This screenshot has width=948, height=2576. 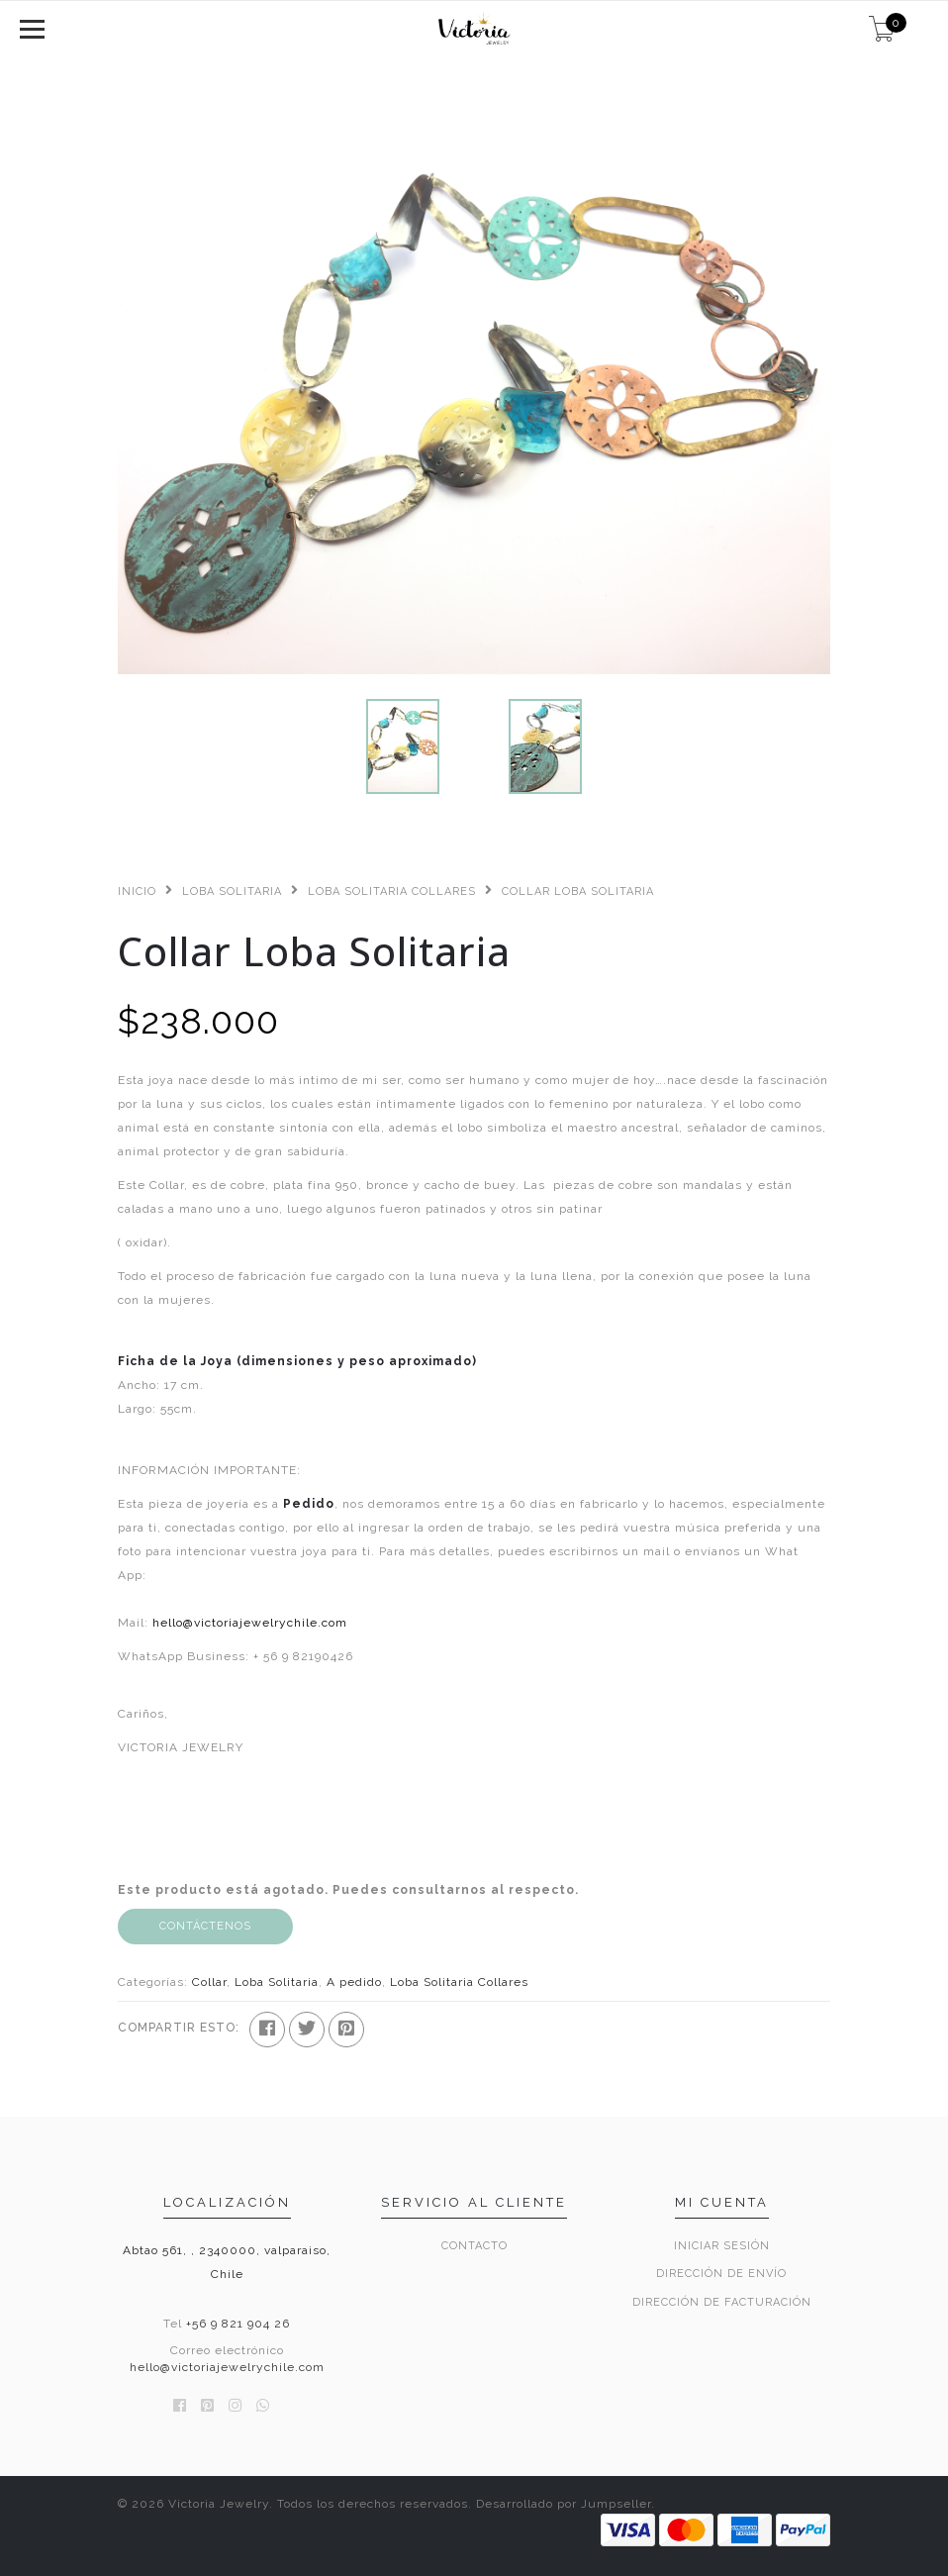 I want to click on hello@victoriajewelrychile.com, so click(x=249, y=1623).